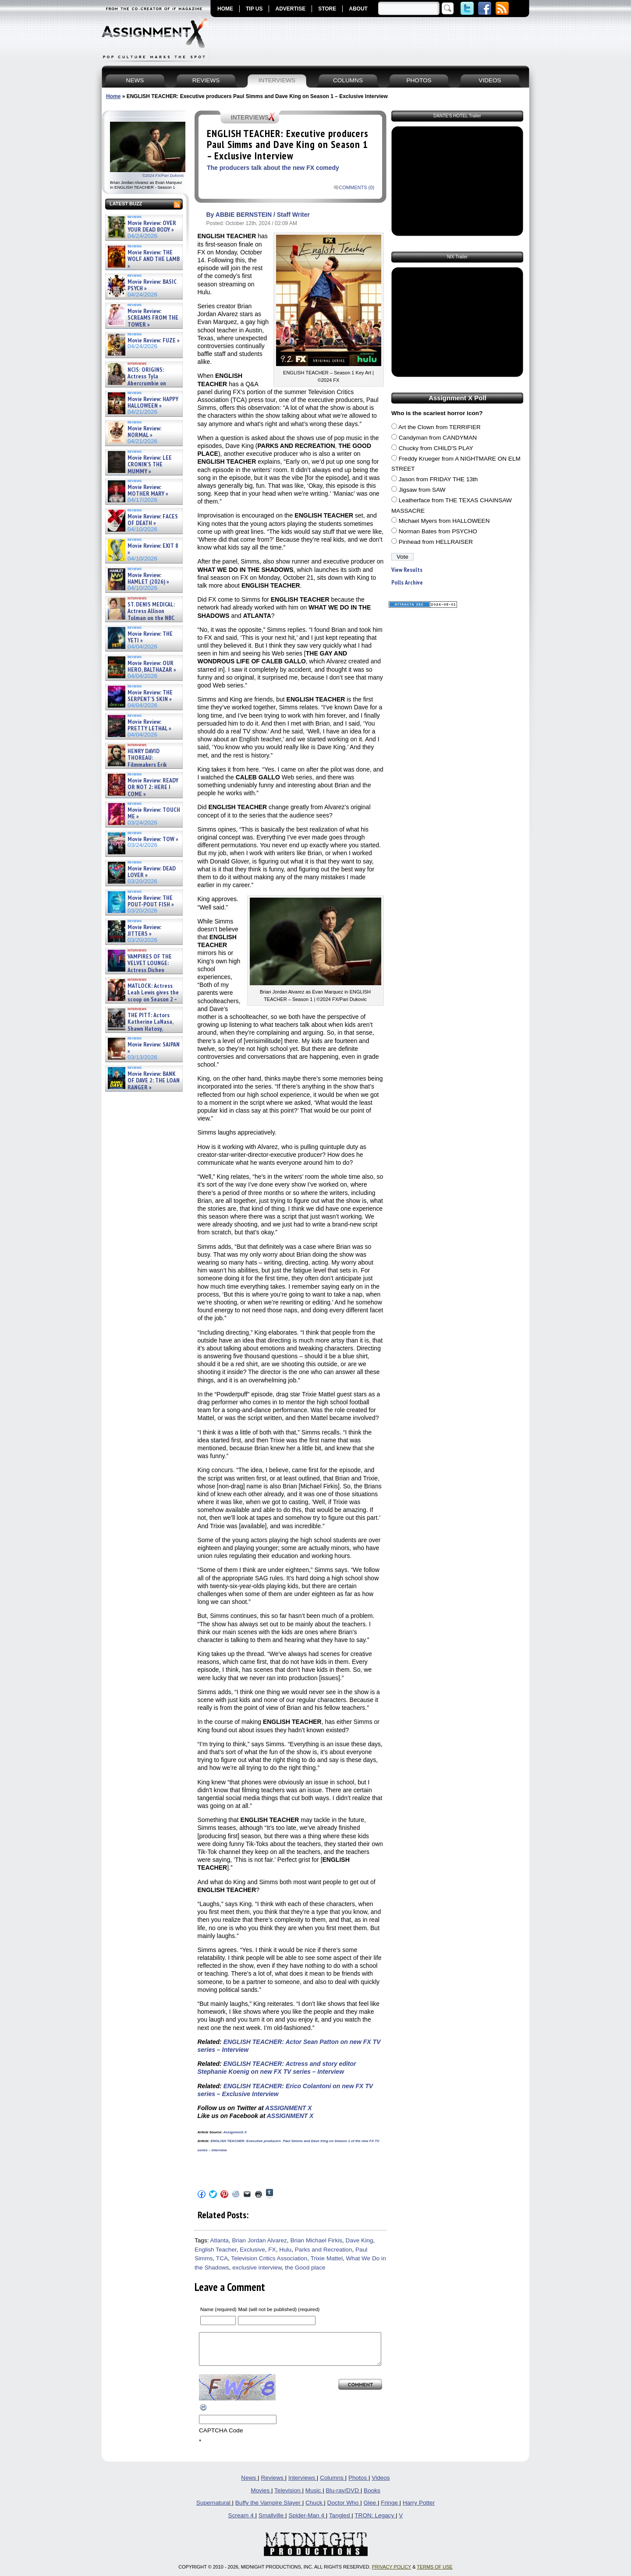 Image resolution: width=631 pixels, height=2576 pixels. I want to click on Movie Review: SAIPAN », so click(154, 1048).